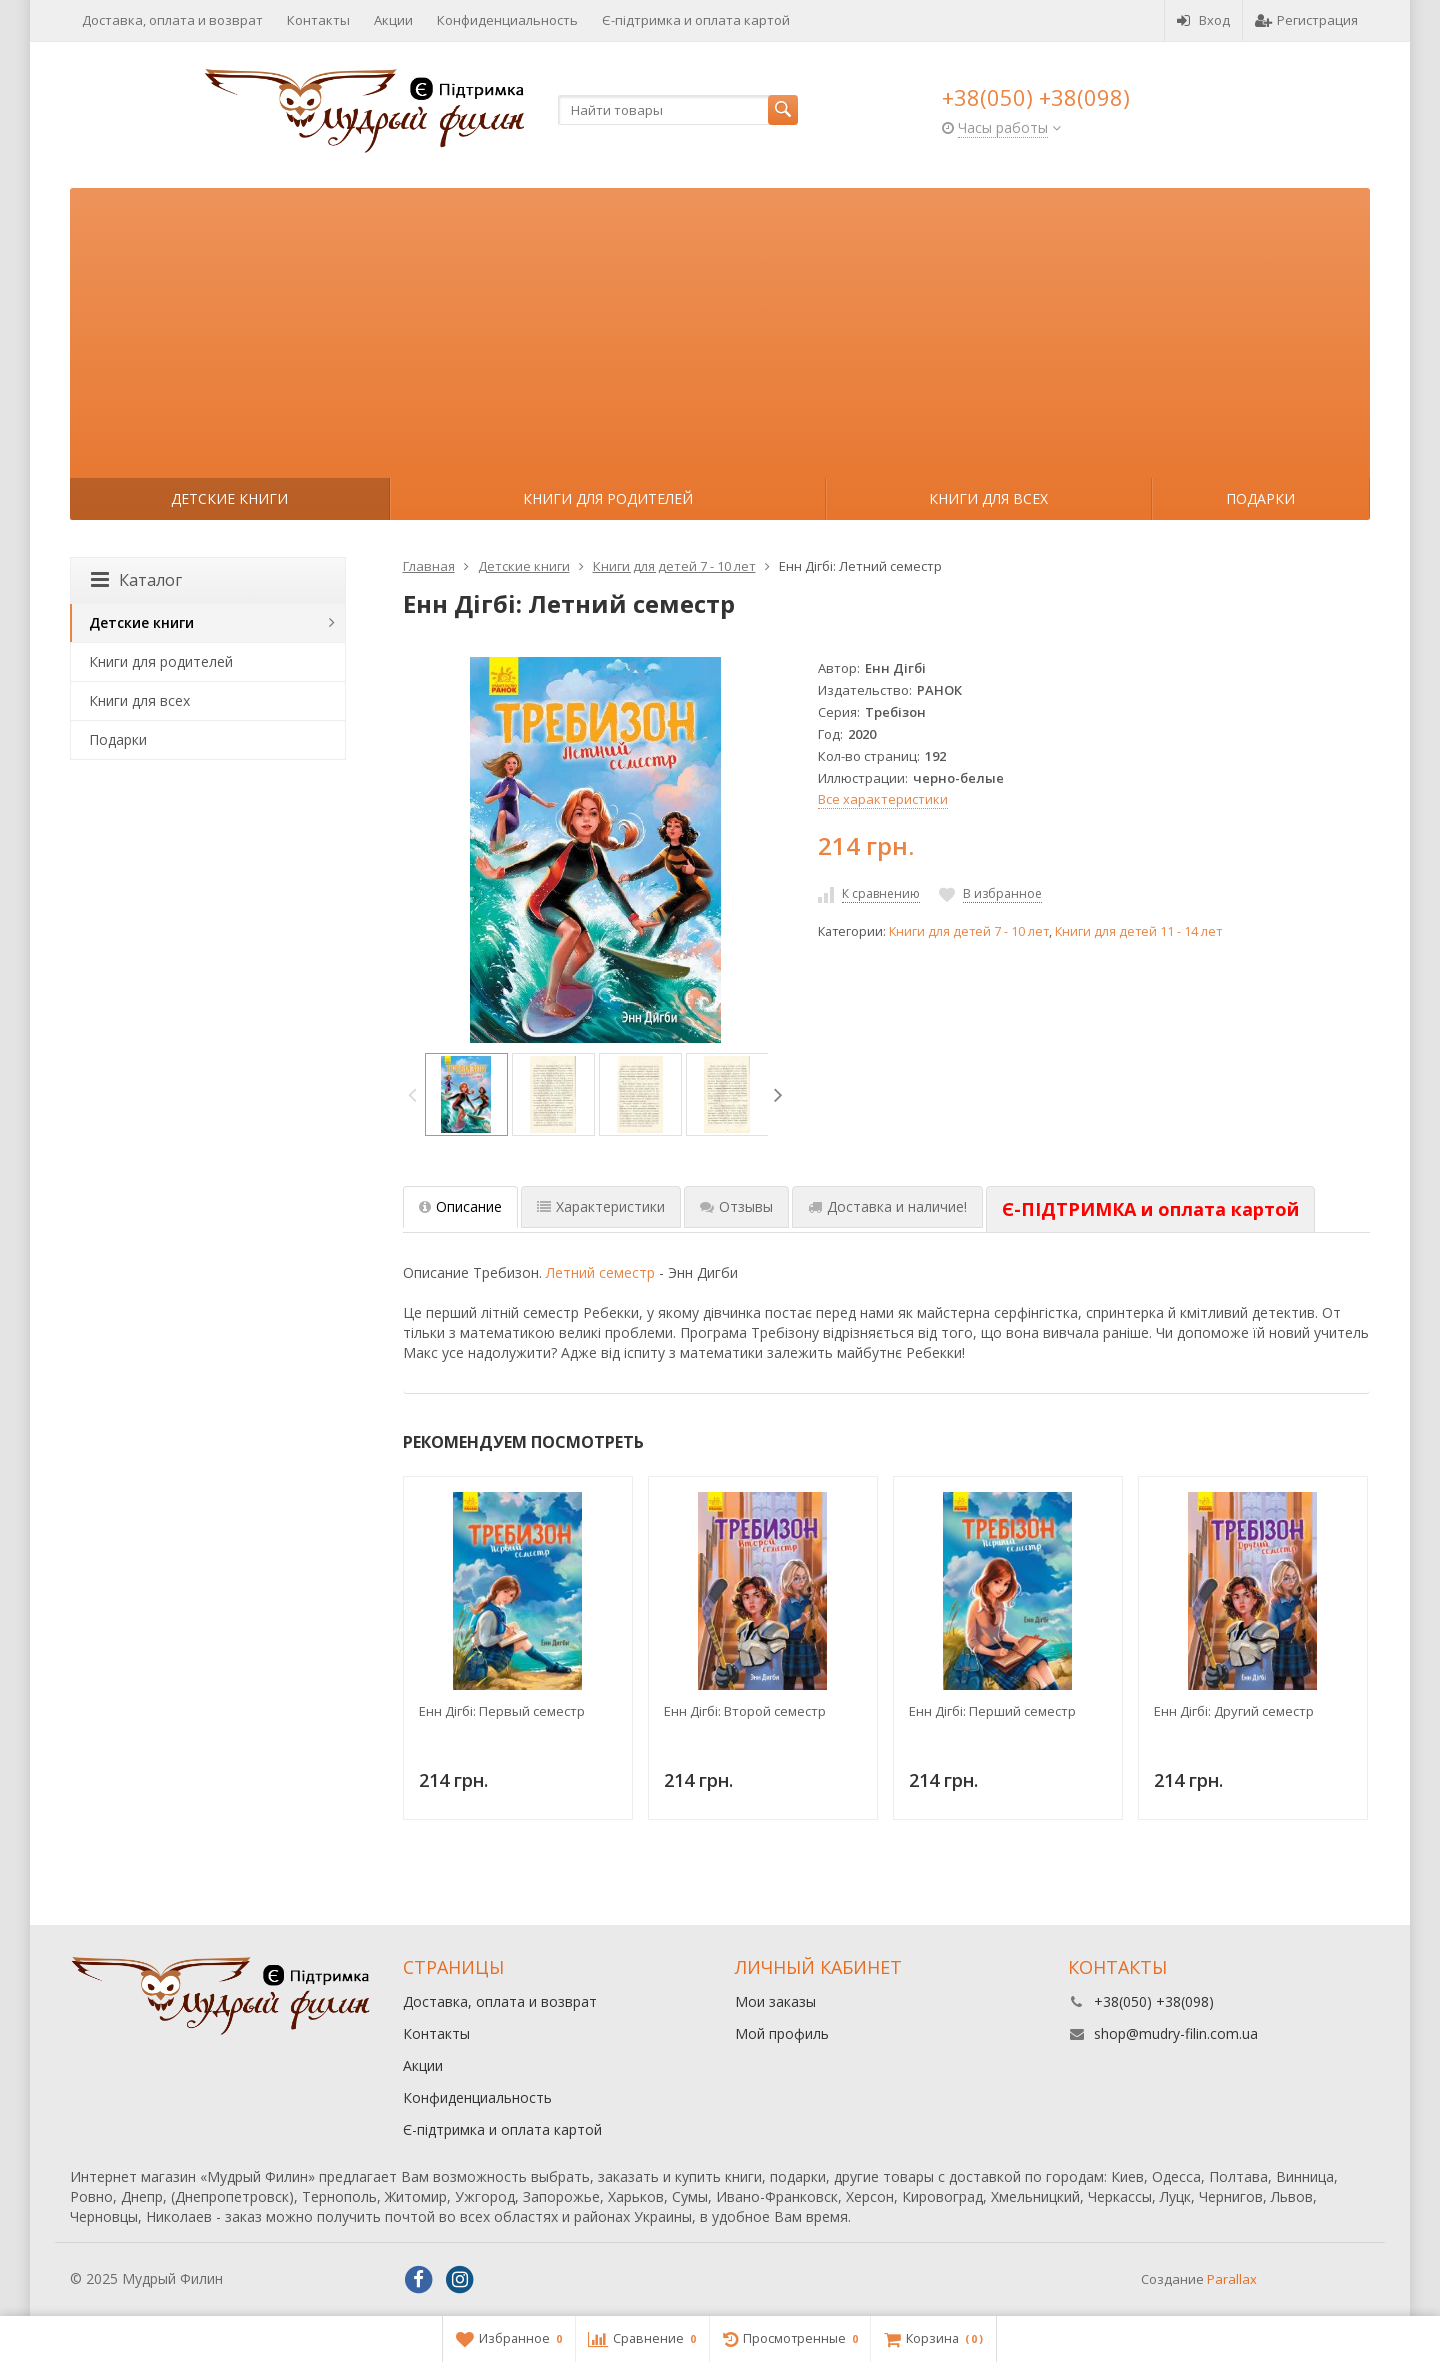  I want to click on Акции, so click(393, 20).